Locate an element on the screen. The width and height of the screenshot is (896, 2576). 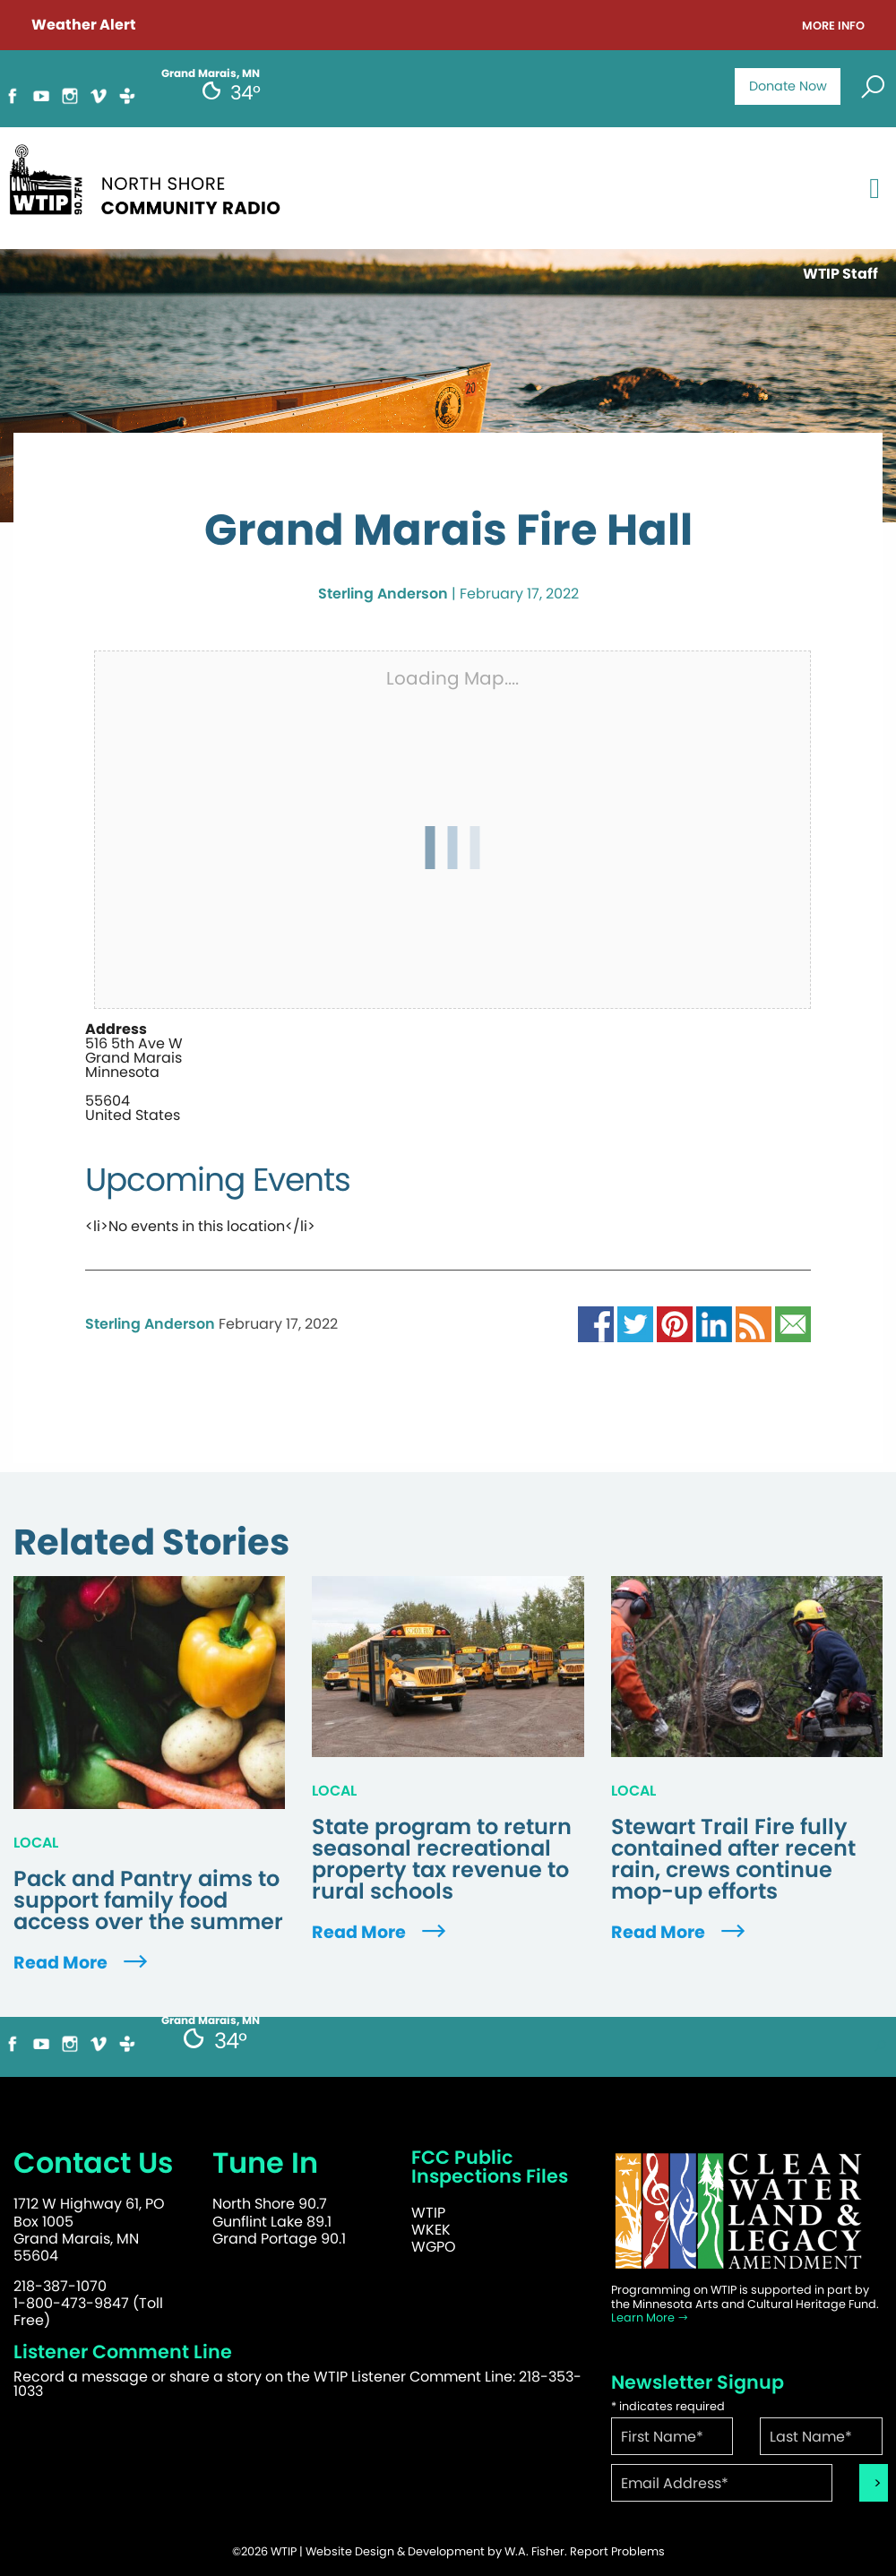
More Info is located at coordinates (833, 26).